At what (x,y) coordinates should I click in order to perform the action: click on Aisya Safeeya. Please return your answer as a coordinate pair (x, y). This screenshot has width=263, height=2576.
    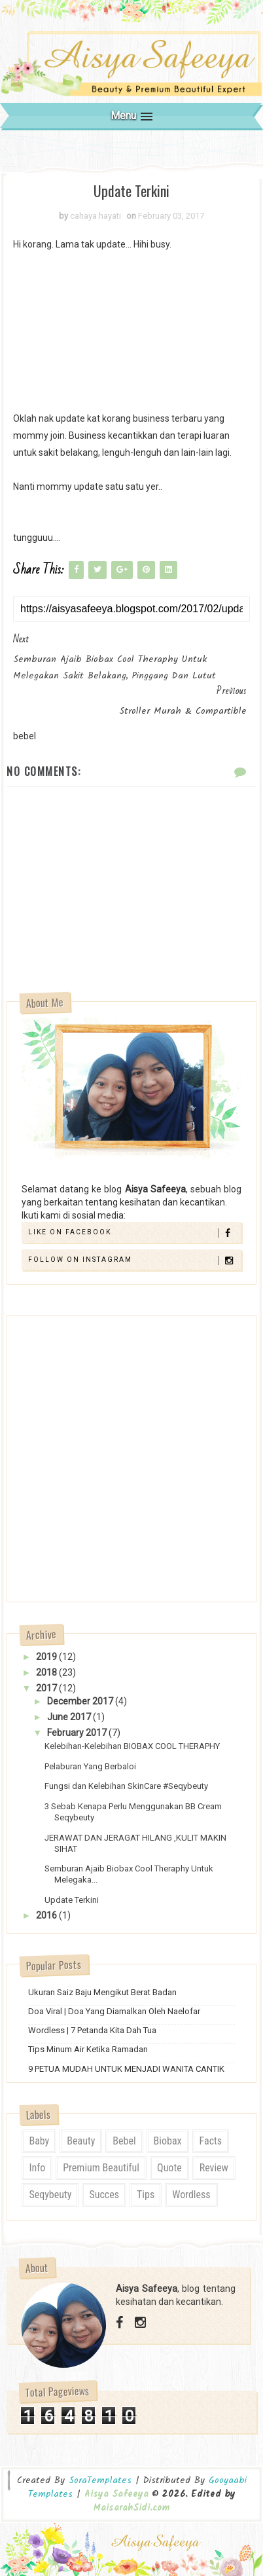
    Looking at the image, I should click on (118, 2494).